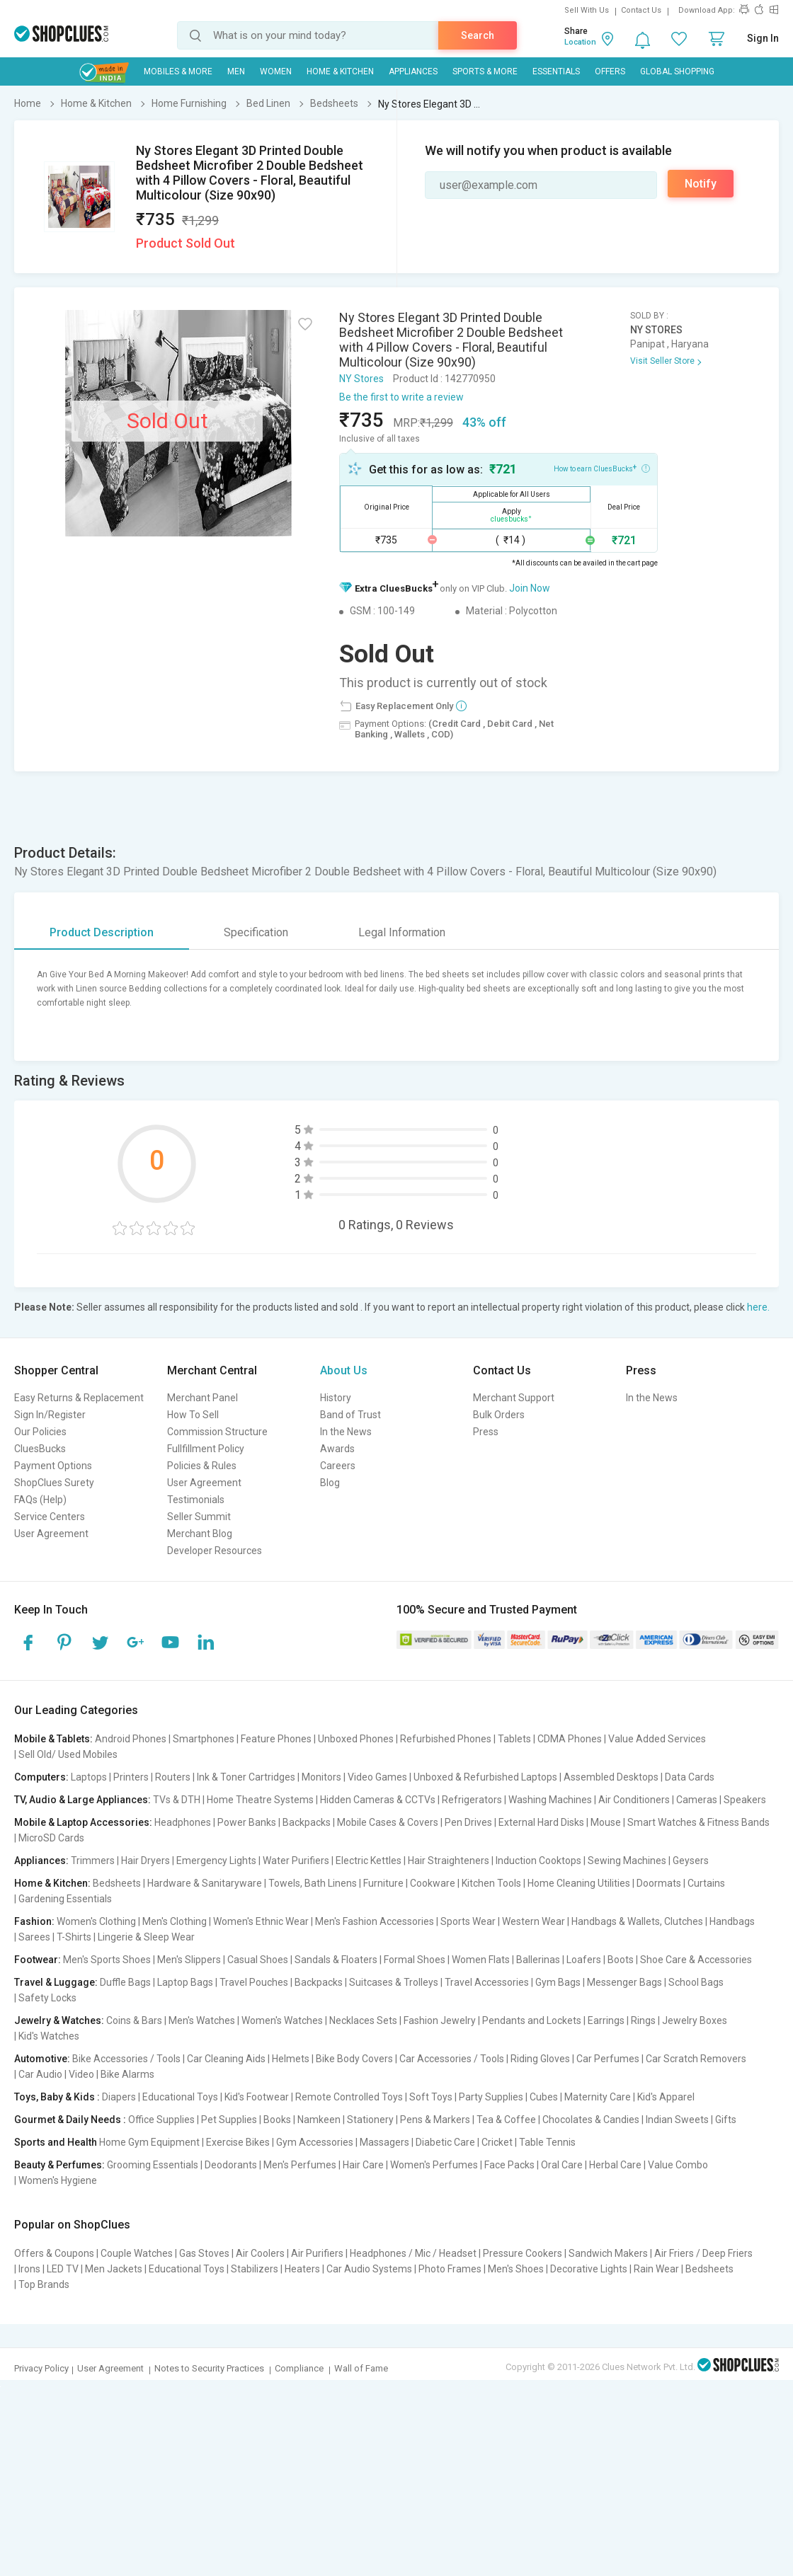 Image resolution: width=793 pixels, height=2576 pixels. What do you see at coordinates (96, 1921) in the screenshot?
I see `Women's Clothing` at bounding box center [96, 1921].